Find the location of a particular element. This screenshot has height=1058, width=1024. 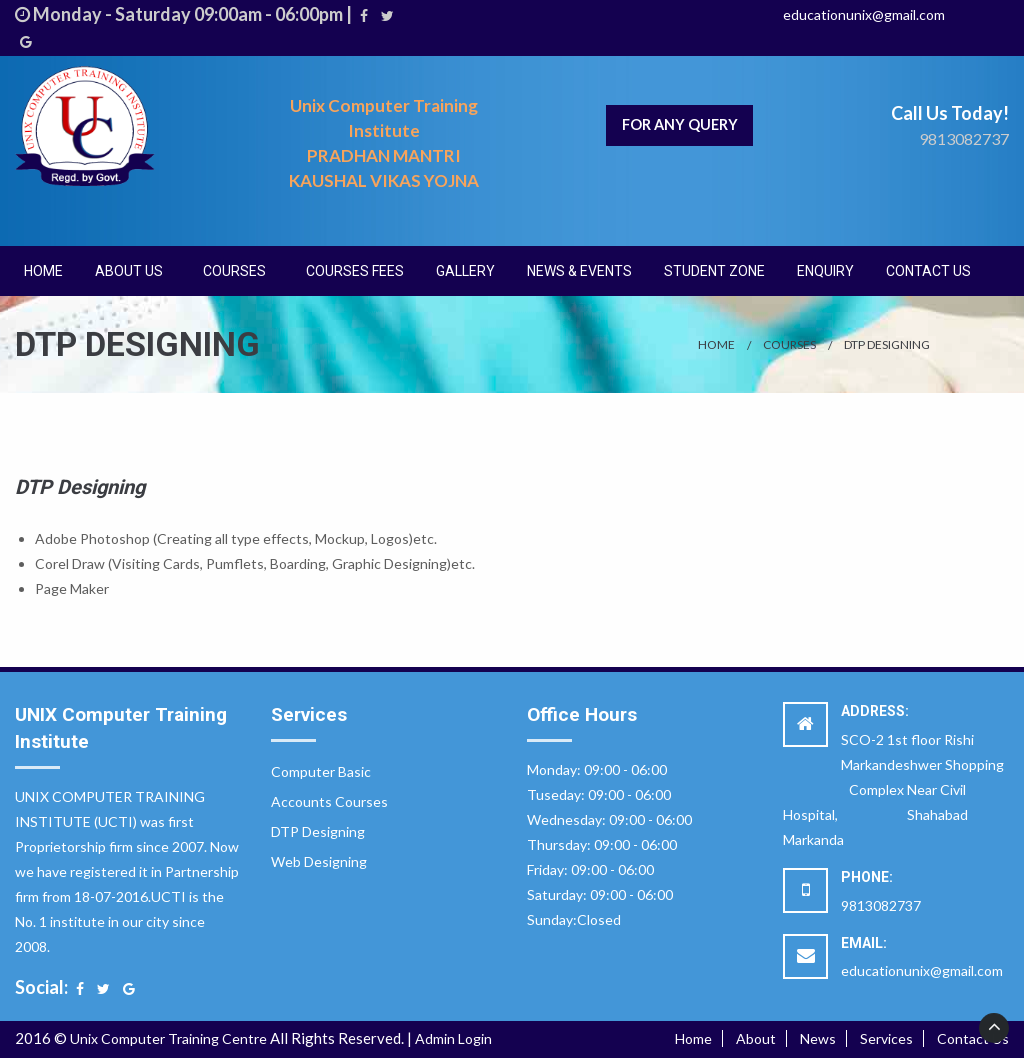

DTP Designing is located at coordinates (887, 344).